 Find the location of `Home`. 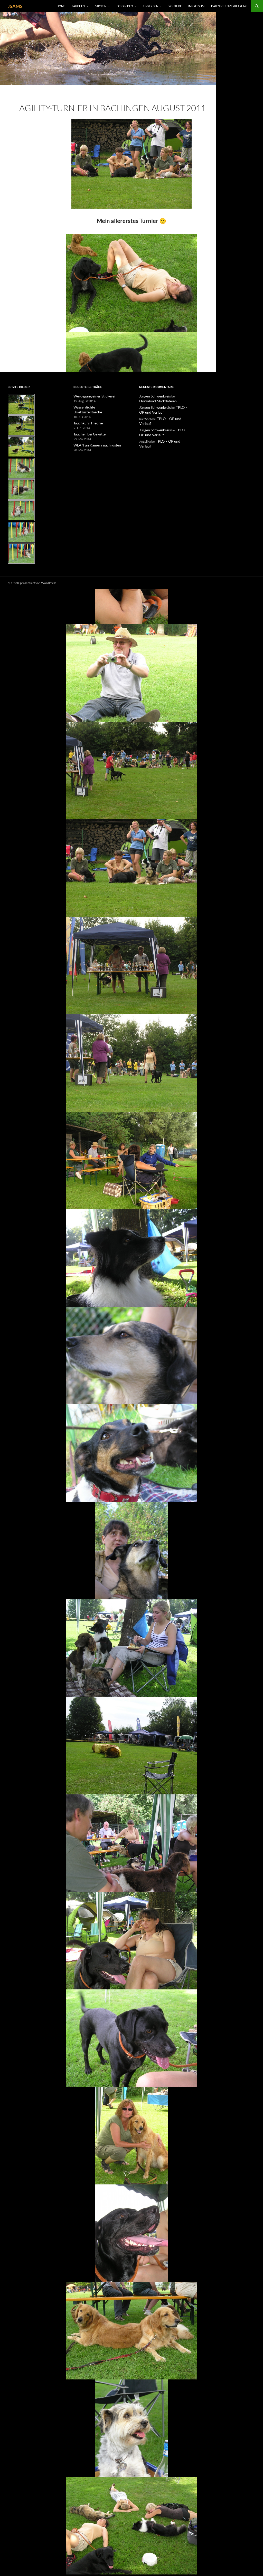

Home is located at coordinates (61, 6).